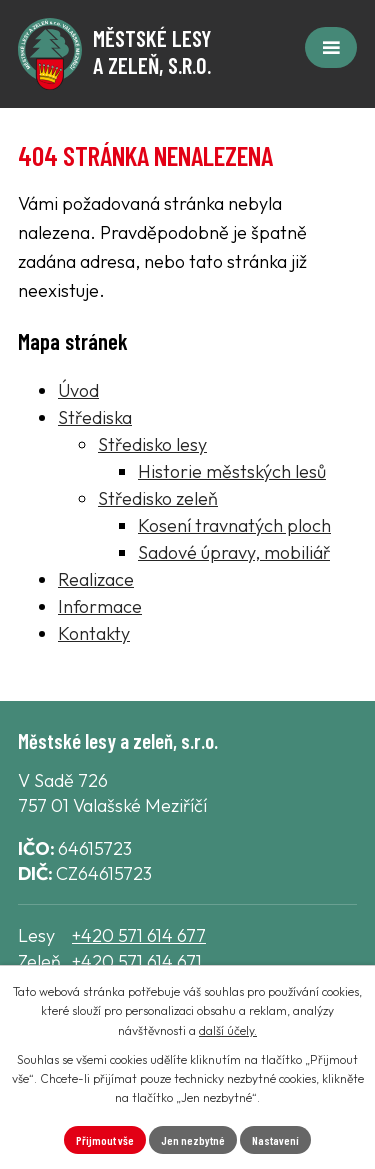 The height and width of the screenshot is (1169, 375). I want to click on Kosení travnatých ploch, so click(234, 525).